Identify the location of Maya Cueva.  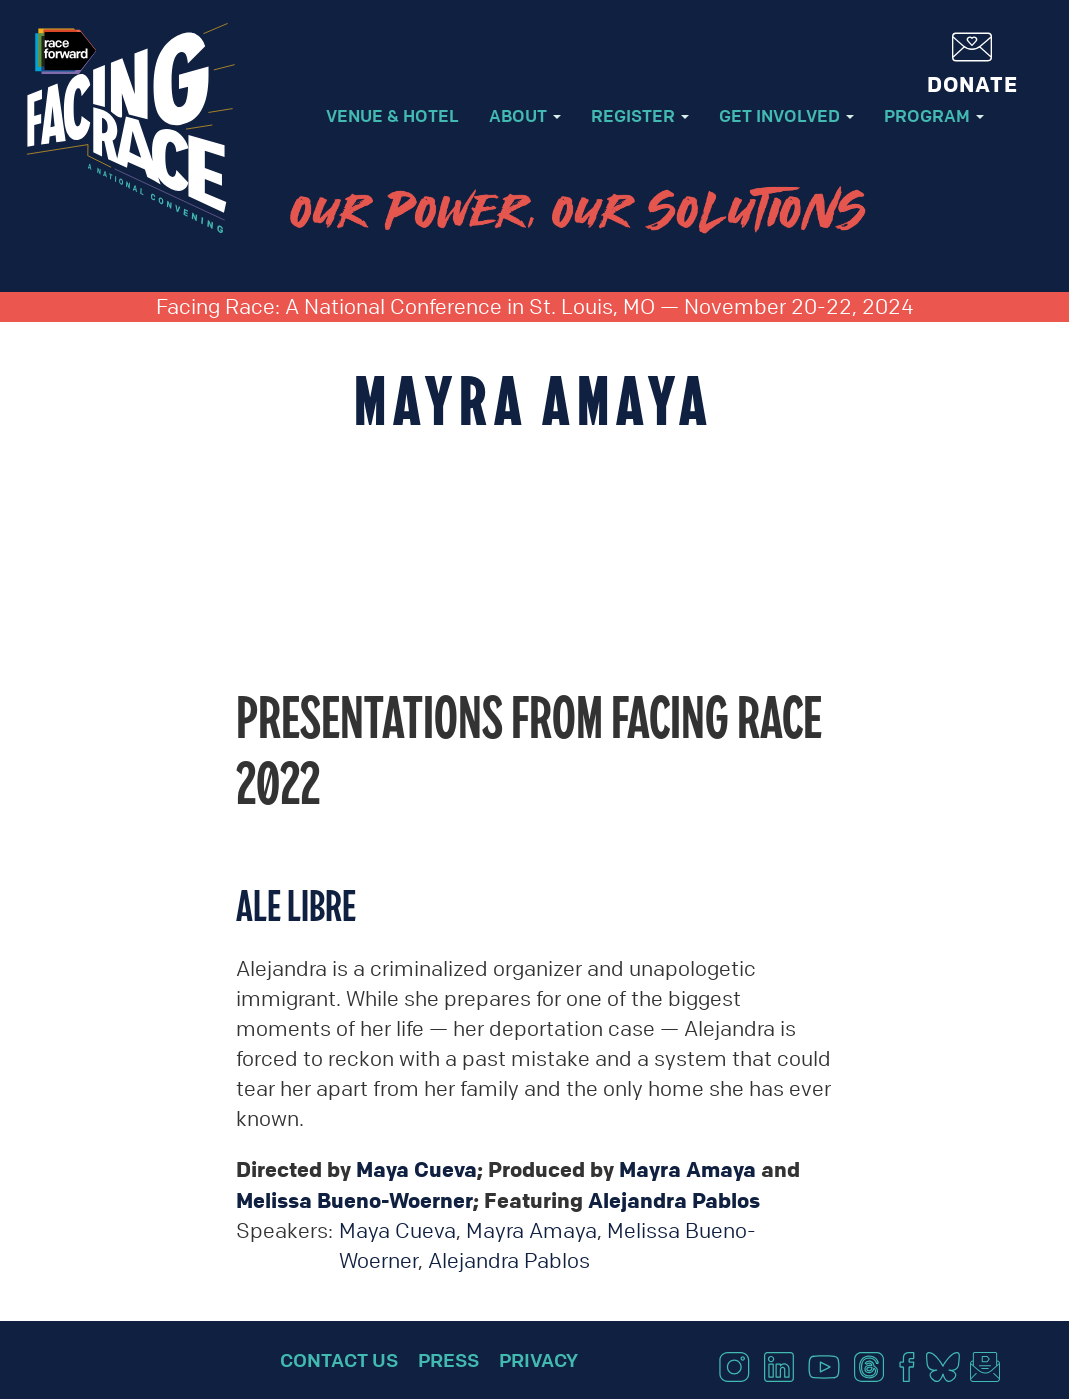
(416, 1169).